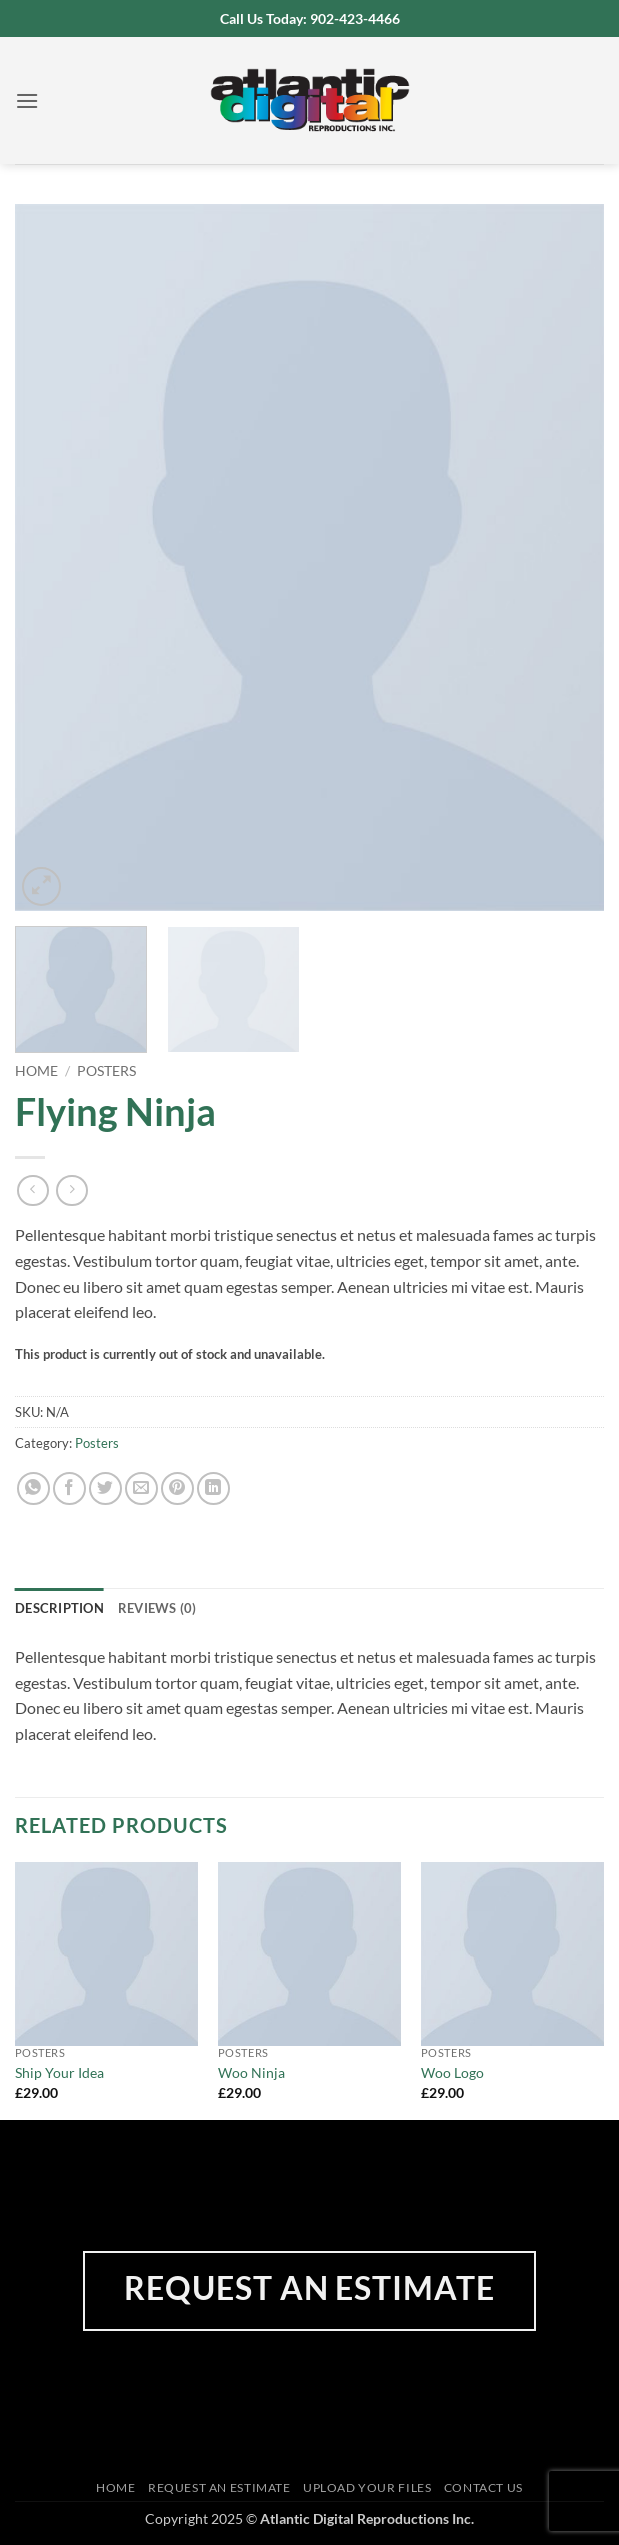 The height and width of the screenshot is (2545, 619). I want to click on [Share on WhatsApp], so click(33, 1488).